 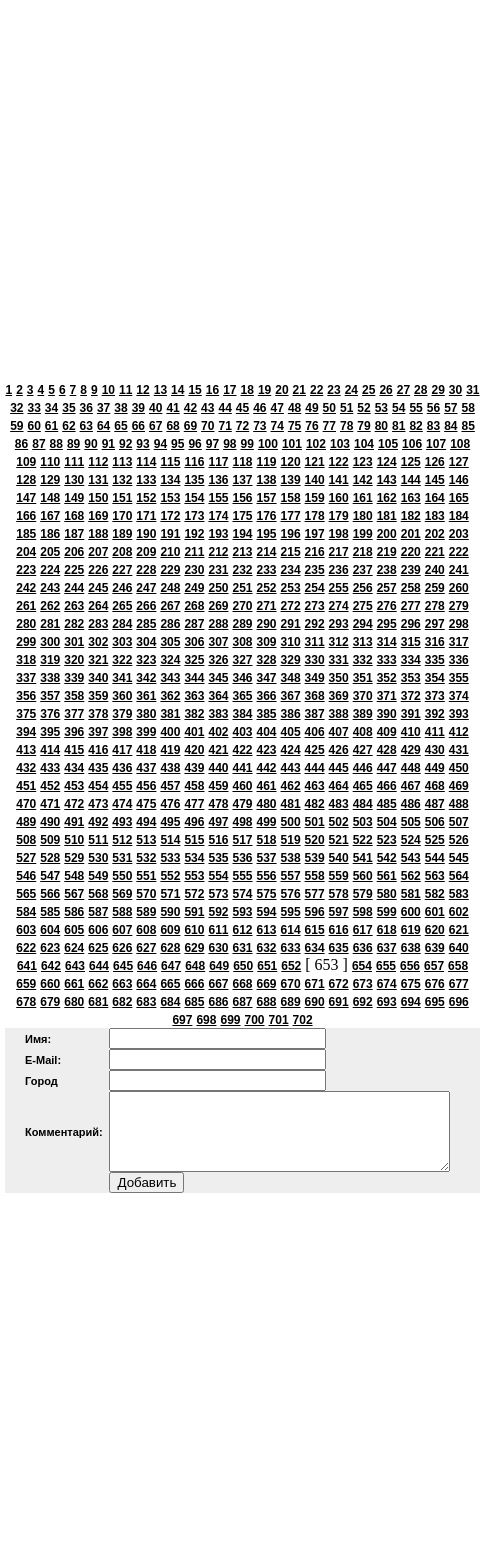 What do you see at coordinates (242, 642) in the screenshot?
I see `308` at bounding box center [242, 642].